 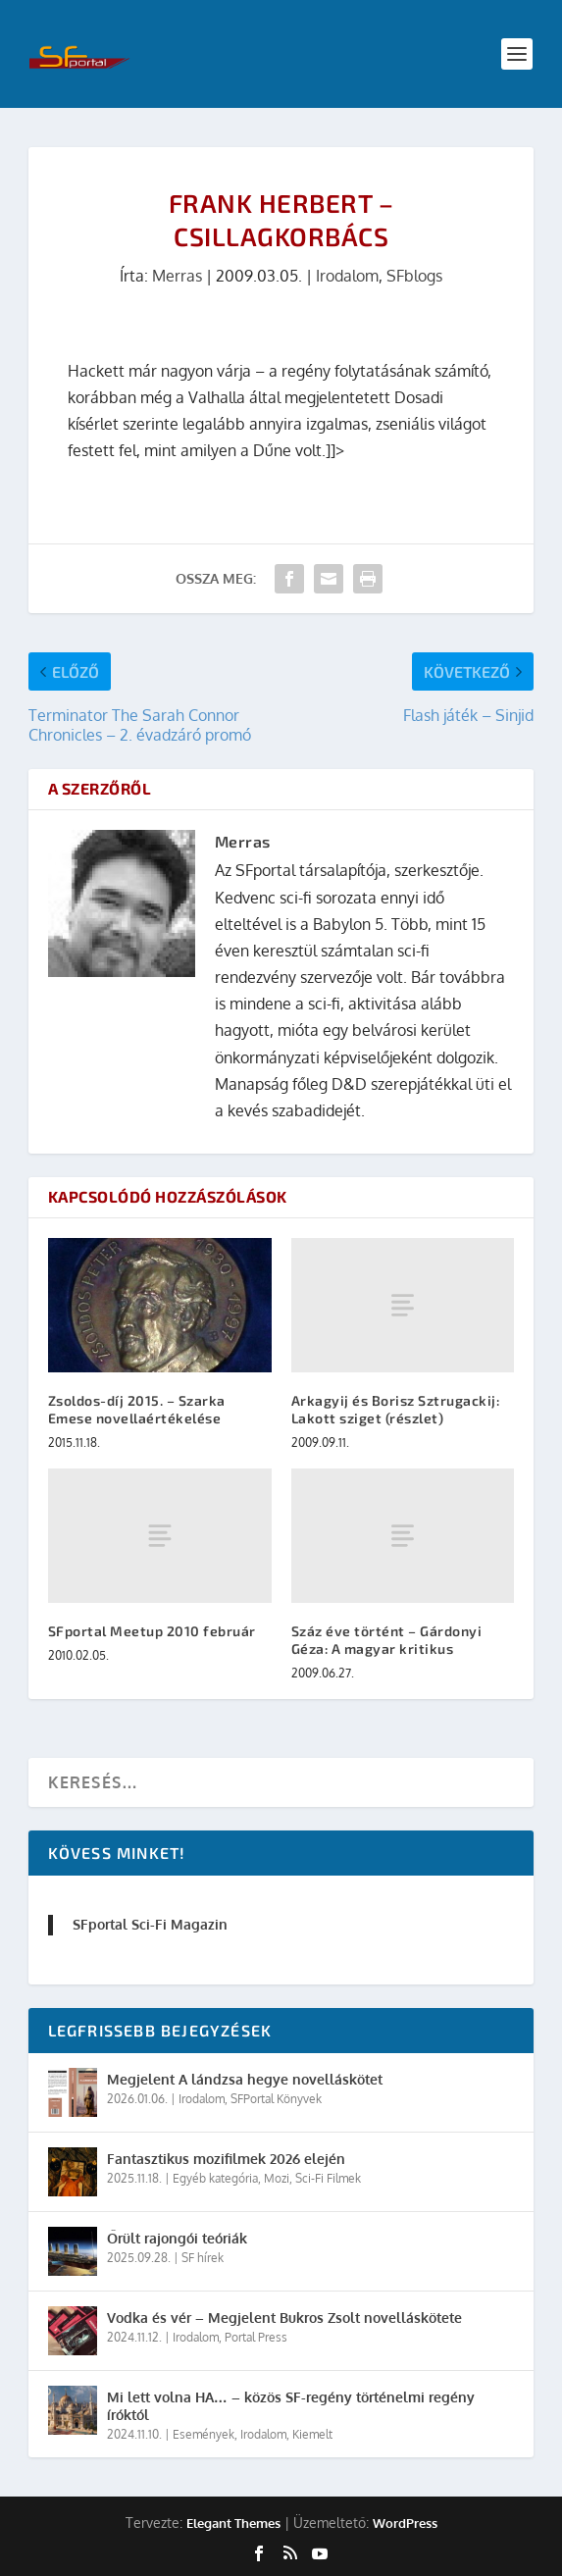 What do you see at coordinates (226, 2158) in the screenshot?
I see `Fantasztikus mozifilmek 2026 elején` at bounding box center [226, 2158].